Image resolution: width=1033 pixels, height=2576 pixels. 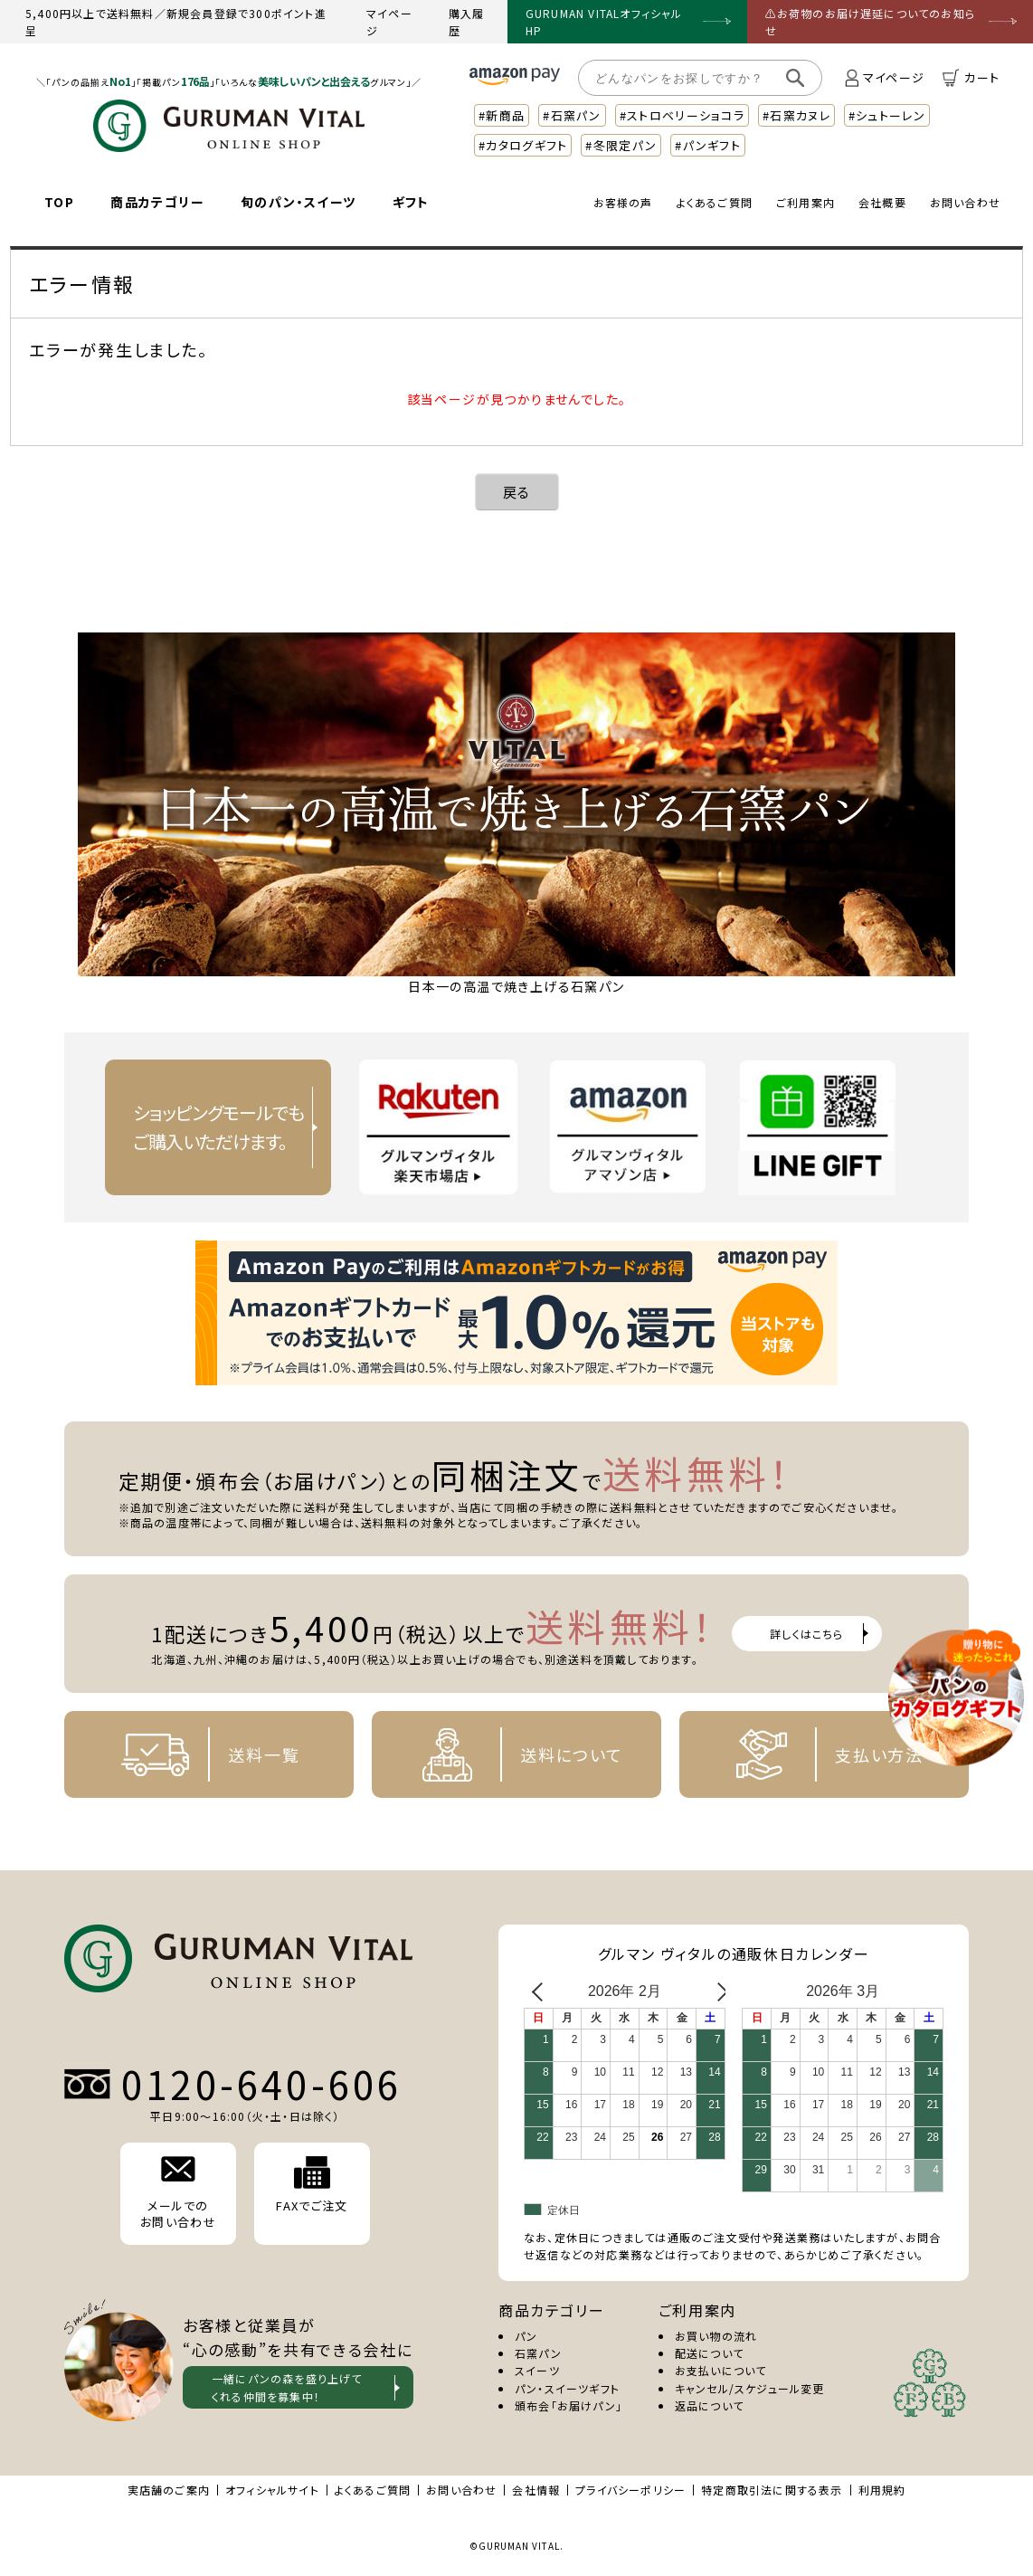 What do you see at coordinates (523, 145) in the screenshot?
I see `#カタログギフト` at bounding box center [523, 145].